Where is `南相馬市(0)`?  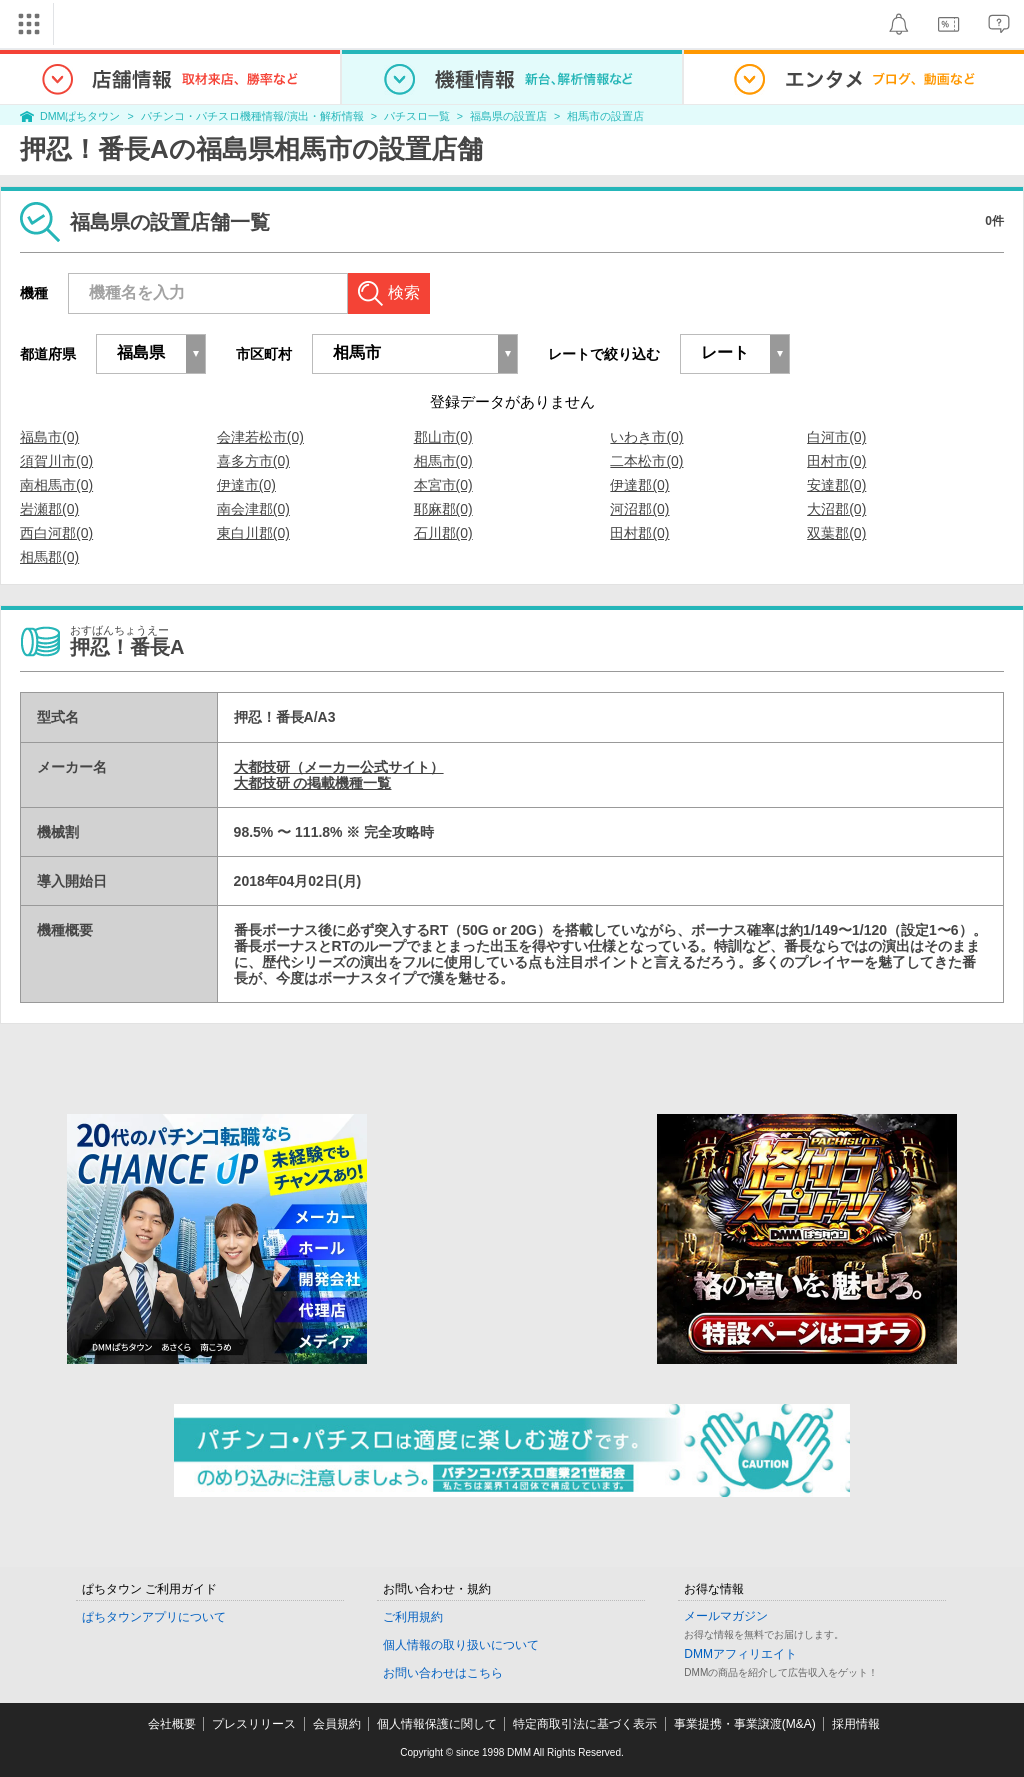 南相馬市(0) is located at coordinates (56, 485).